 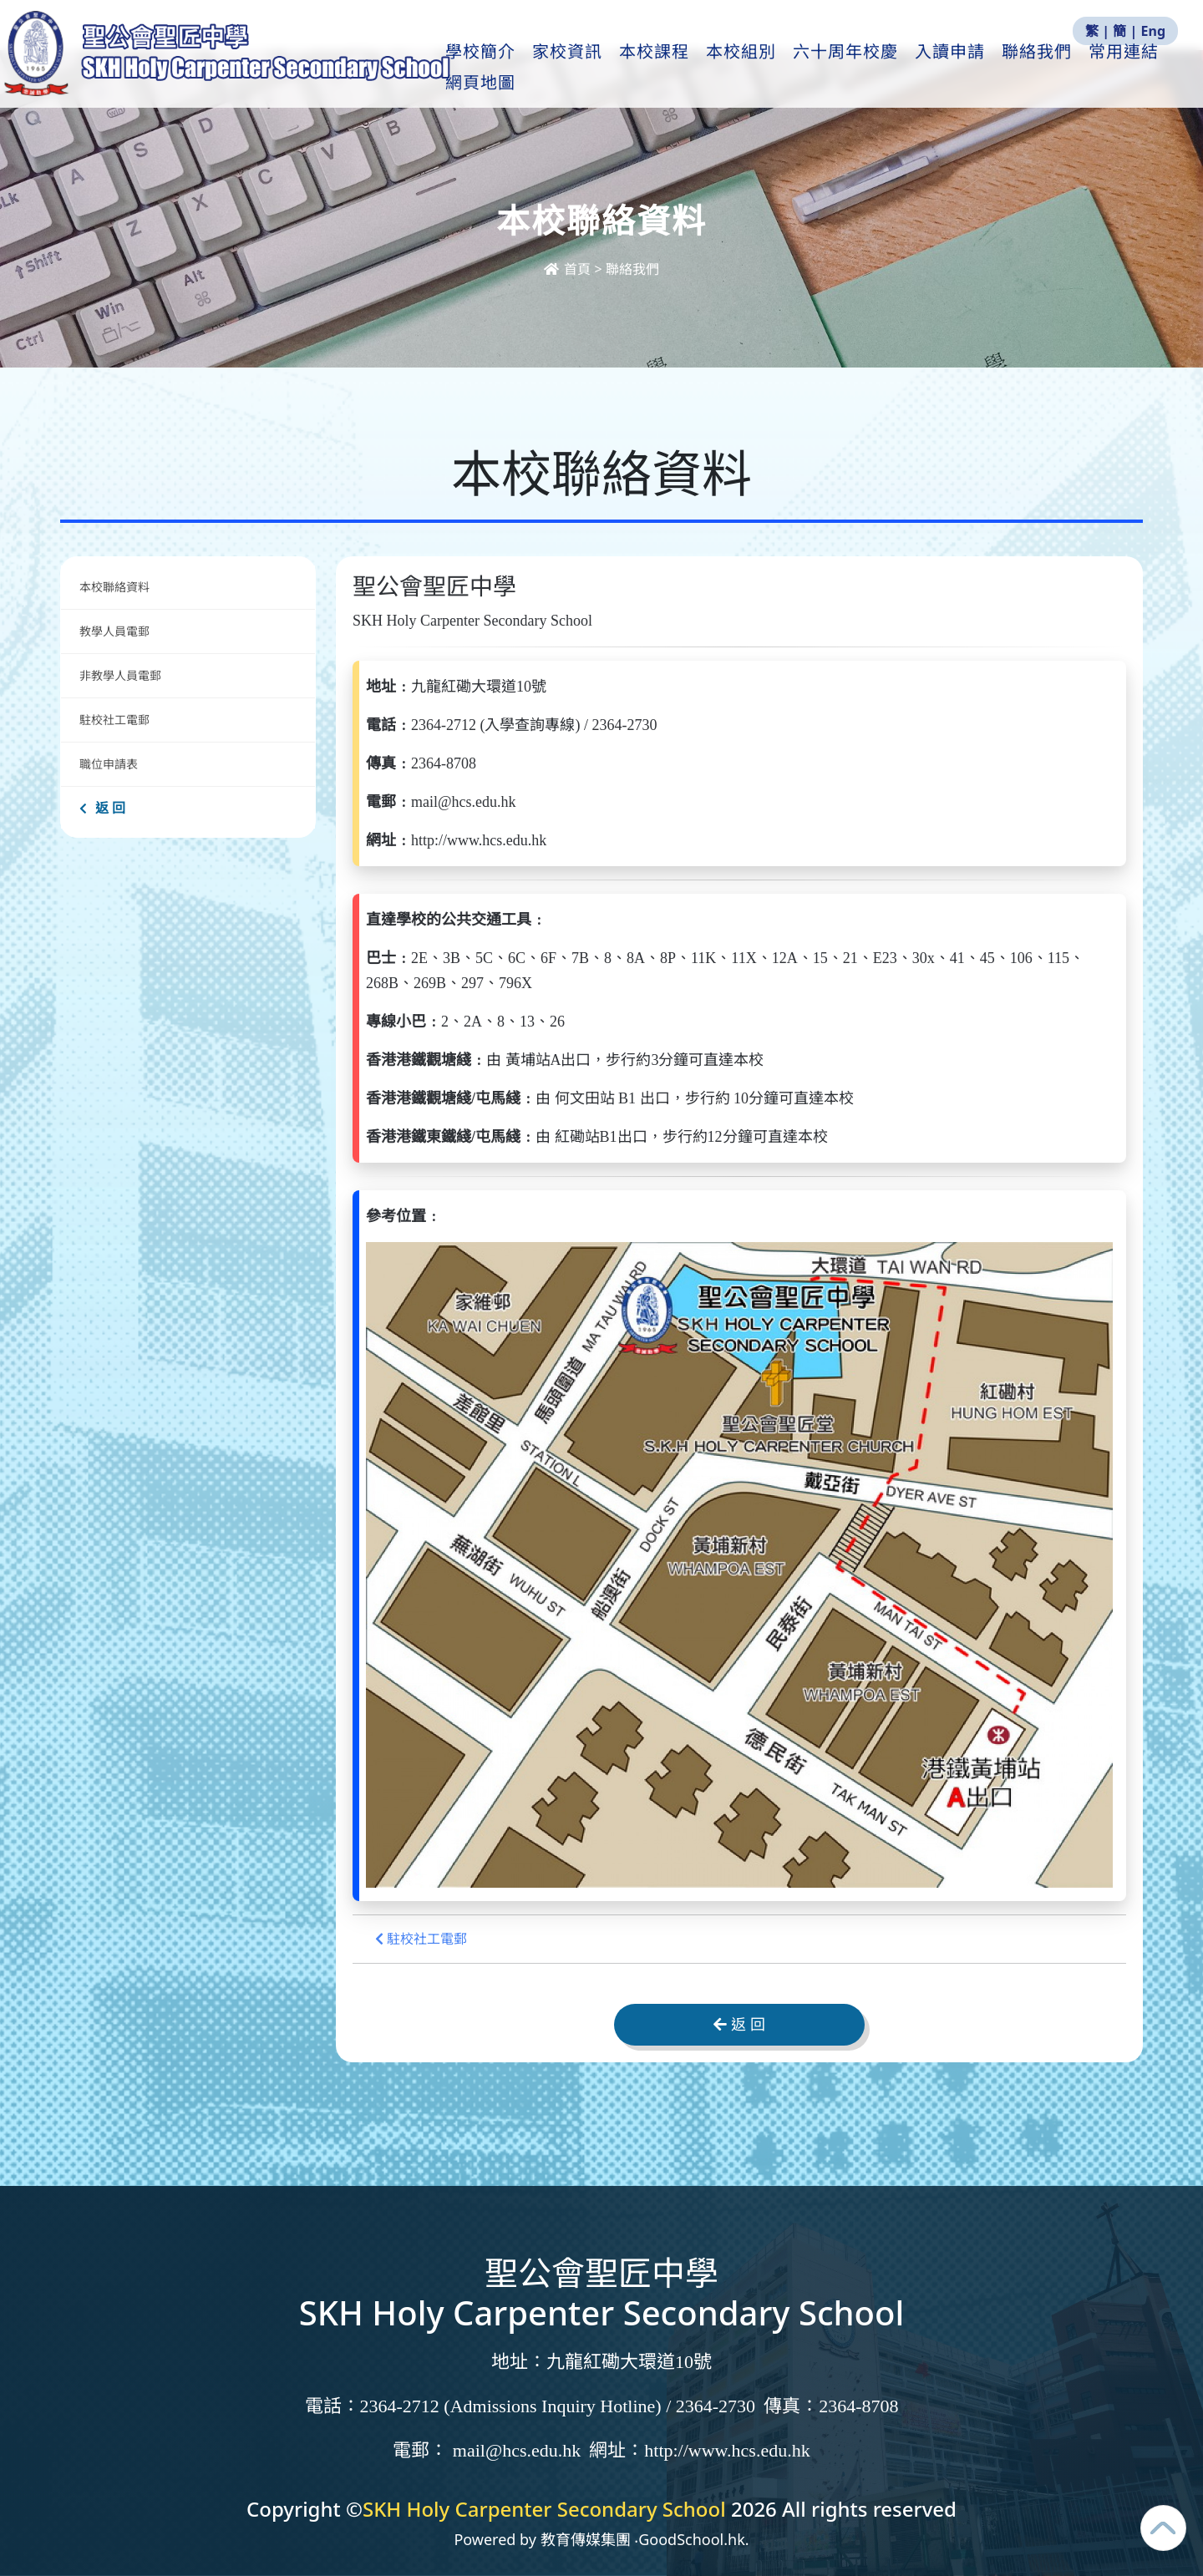 What do you see at coordinates (1127, 67) in the screenshot?
I see `更多+` at bounding box center [1127, 67].